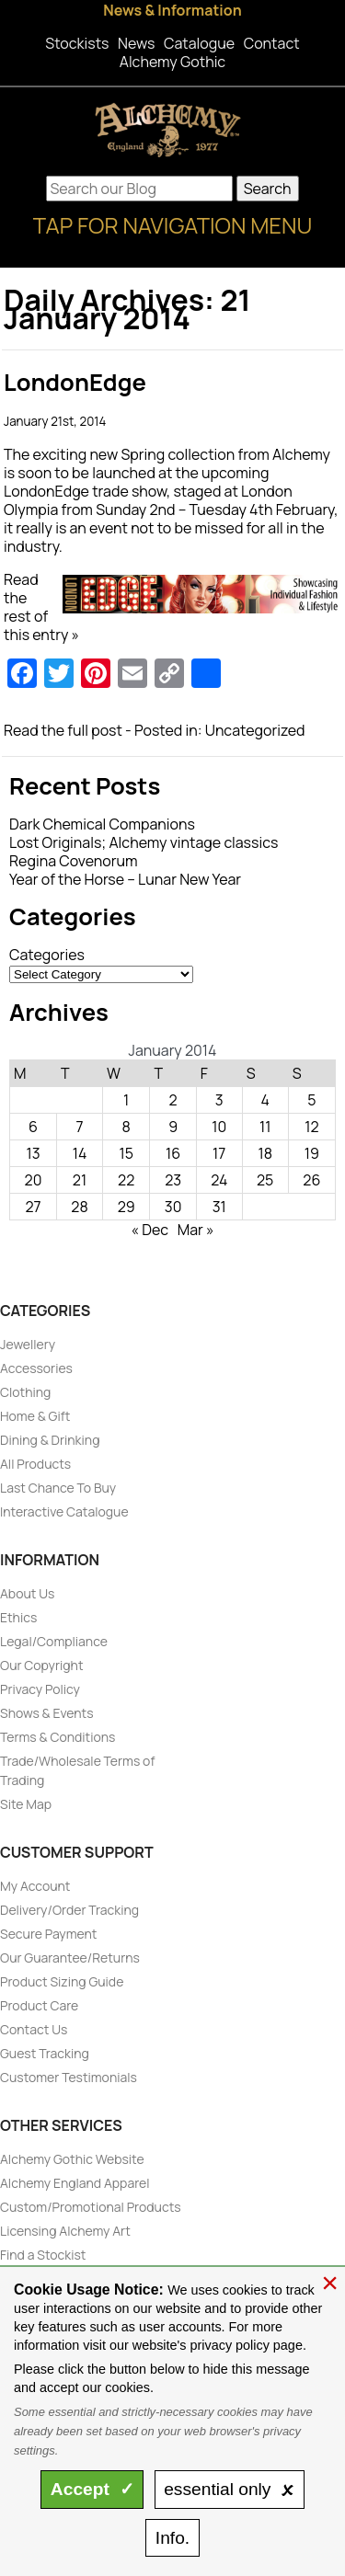  What do you see at coordinates (58, 1487) in the screenshot?
I see `Last Chance To Buy` at bounding box center [58, 1487].